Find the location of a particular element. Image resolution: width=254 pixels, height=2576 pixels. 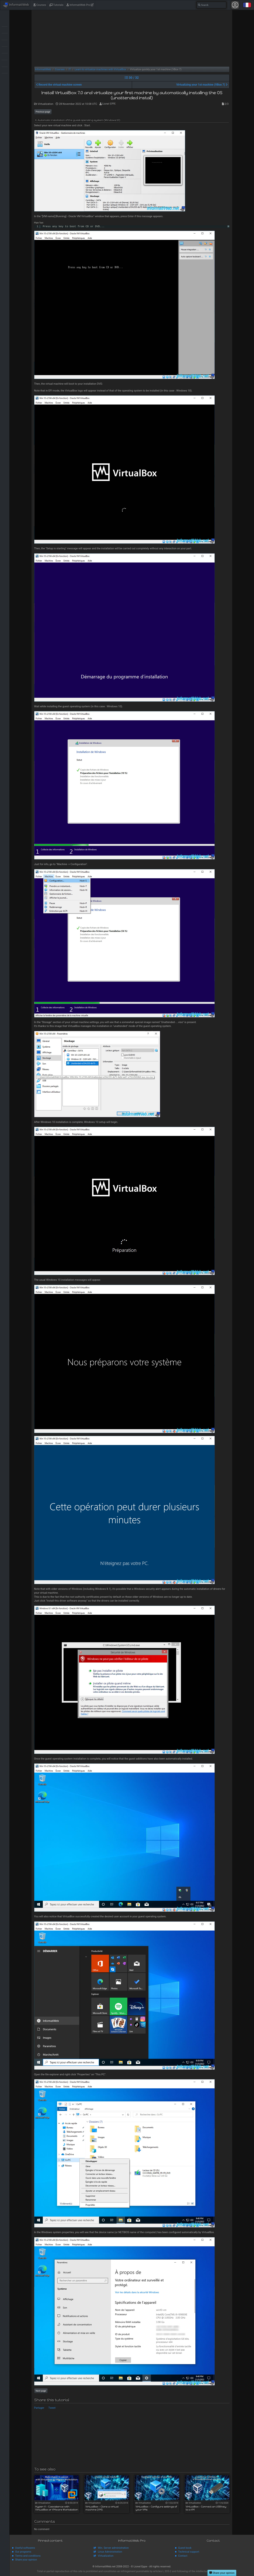

Terms and conditions is located at coordinates (27, 2555).